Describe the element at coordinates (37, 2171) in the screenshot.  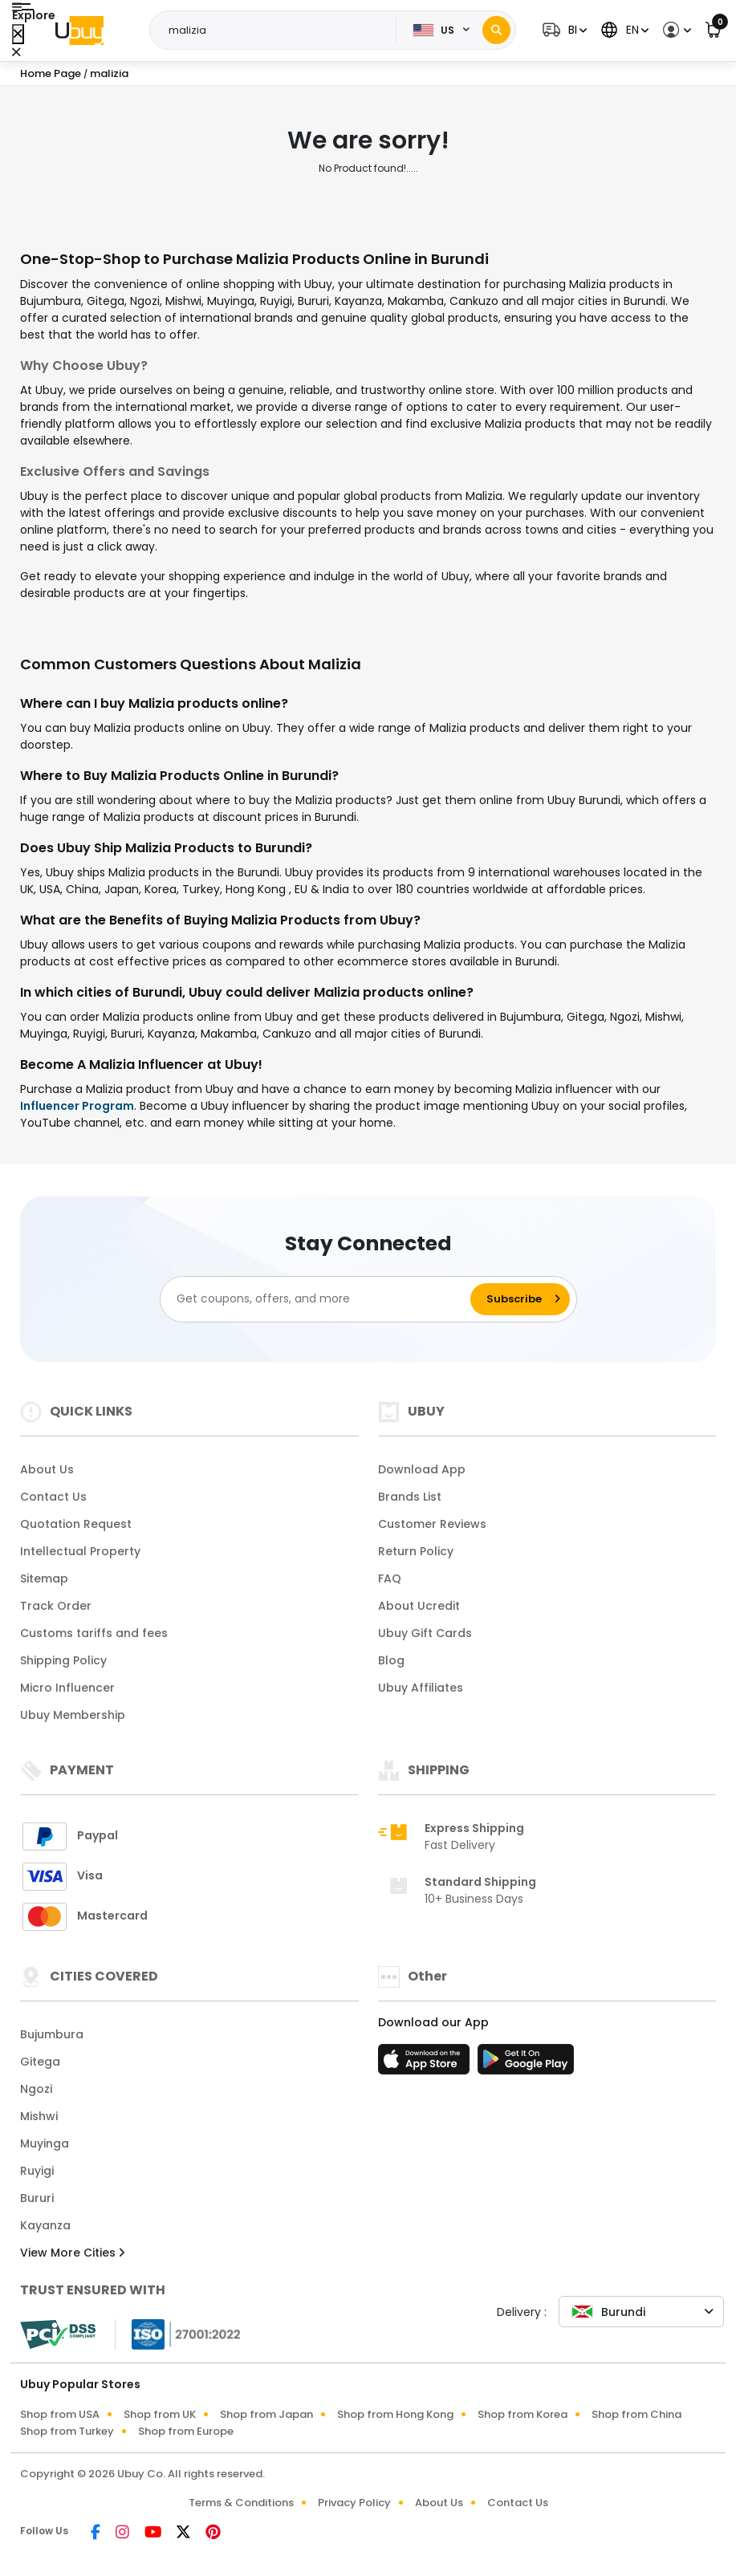
I see `Ruyigi` at that location.